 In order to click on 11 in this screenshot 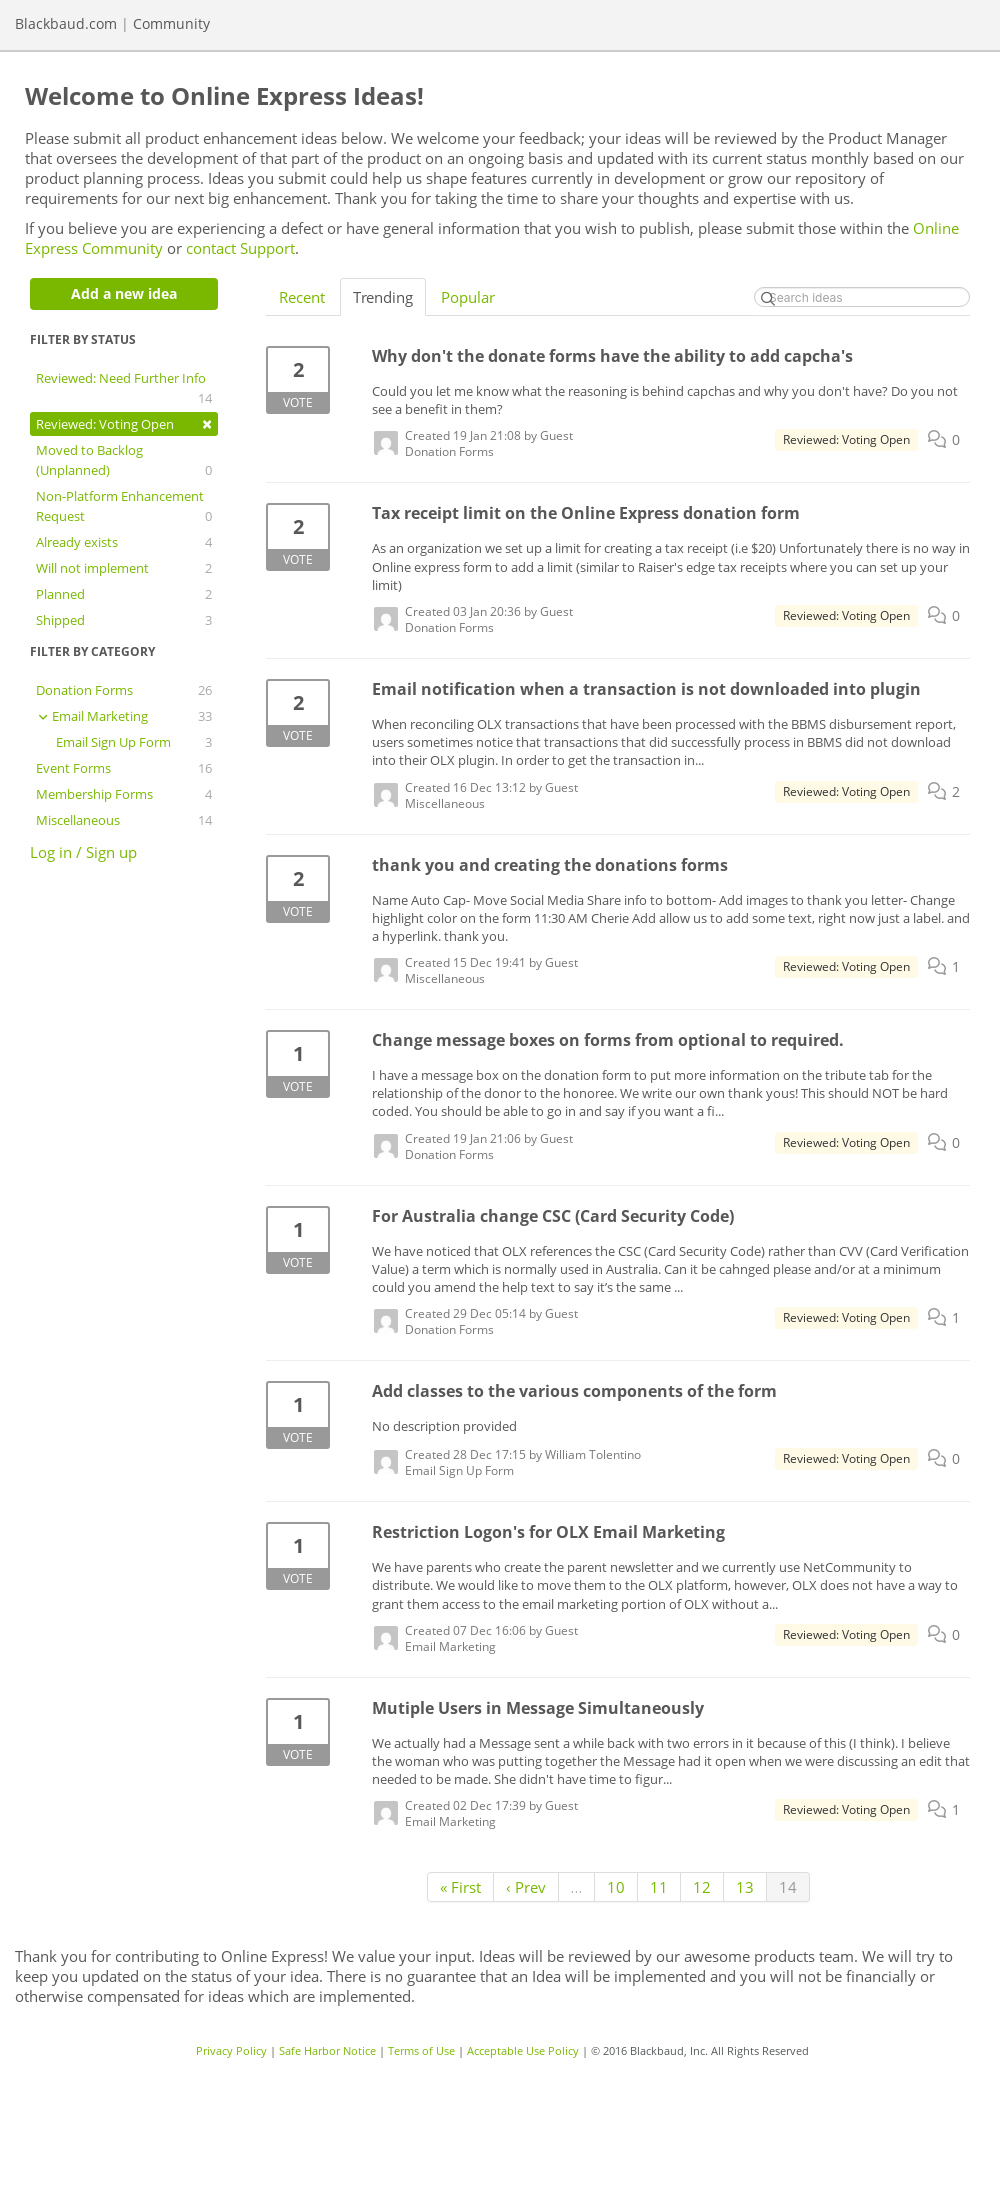, I will do `click(659, 1887)`.